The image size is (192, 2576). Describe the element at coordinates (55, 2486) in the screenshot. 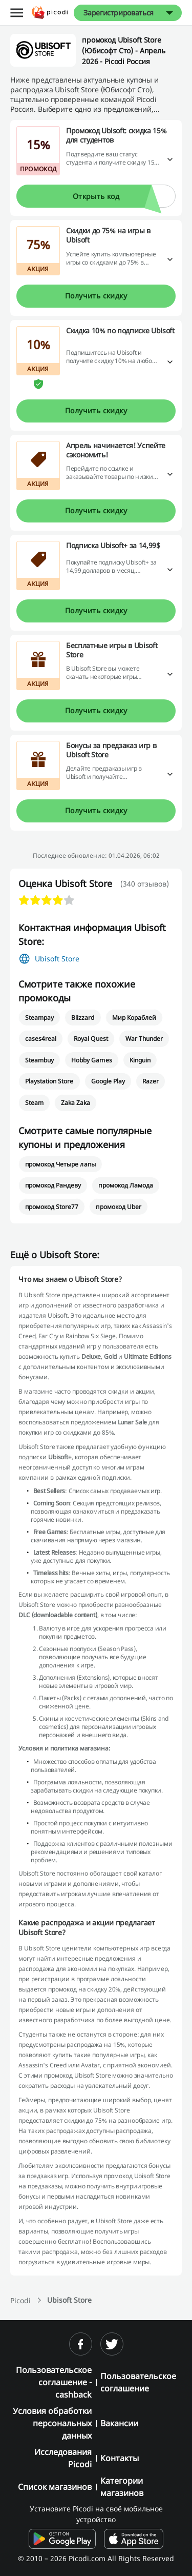

I see `Список магазинов` at that location.